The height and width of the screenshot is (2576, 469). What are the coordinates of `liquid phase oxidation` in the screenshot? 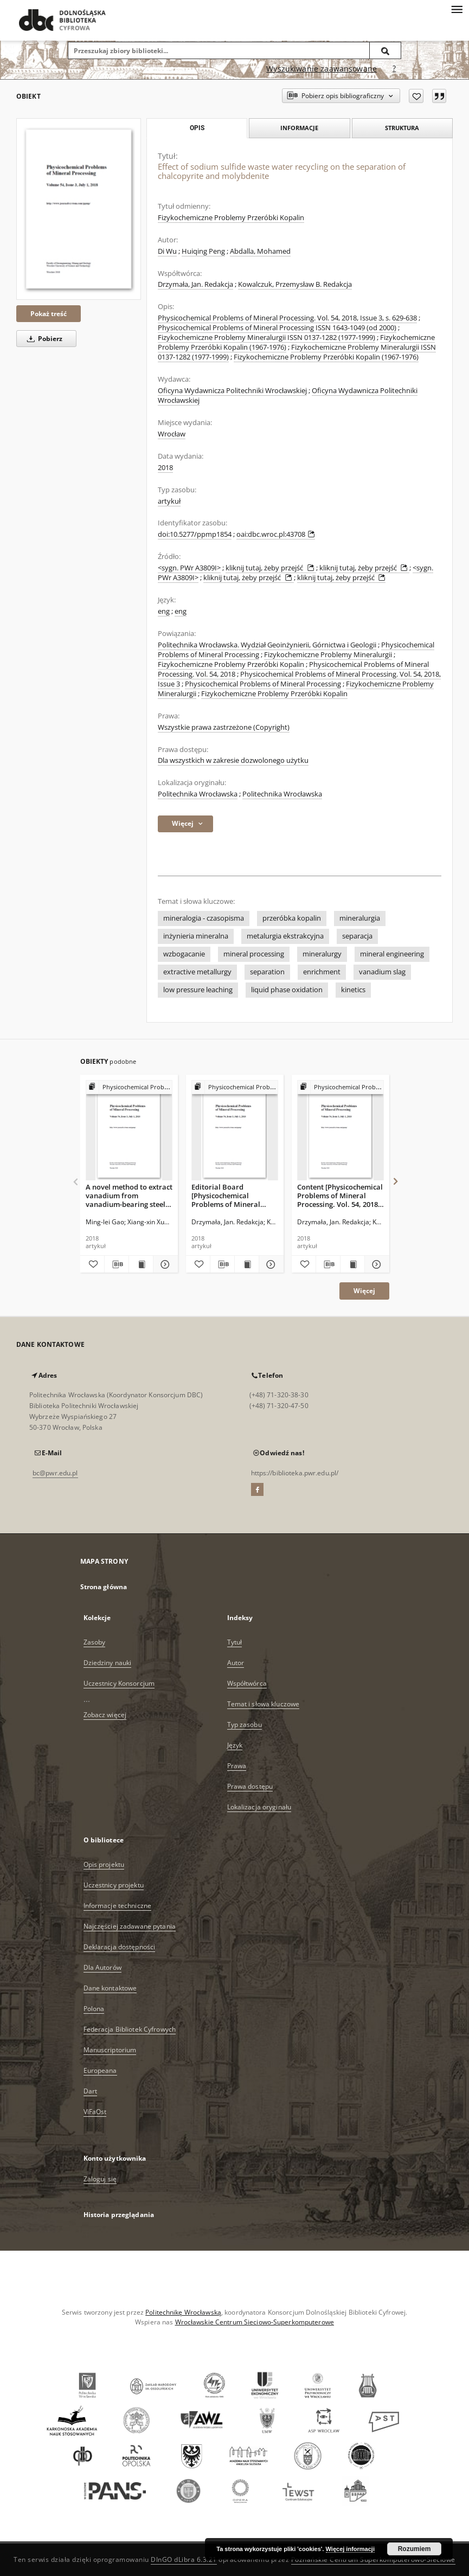 It's located at (287, 989).